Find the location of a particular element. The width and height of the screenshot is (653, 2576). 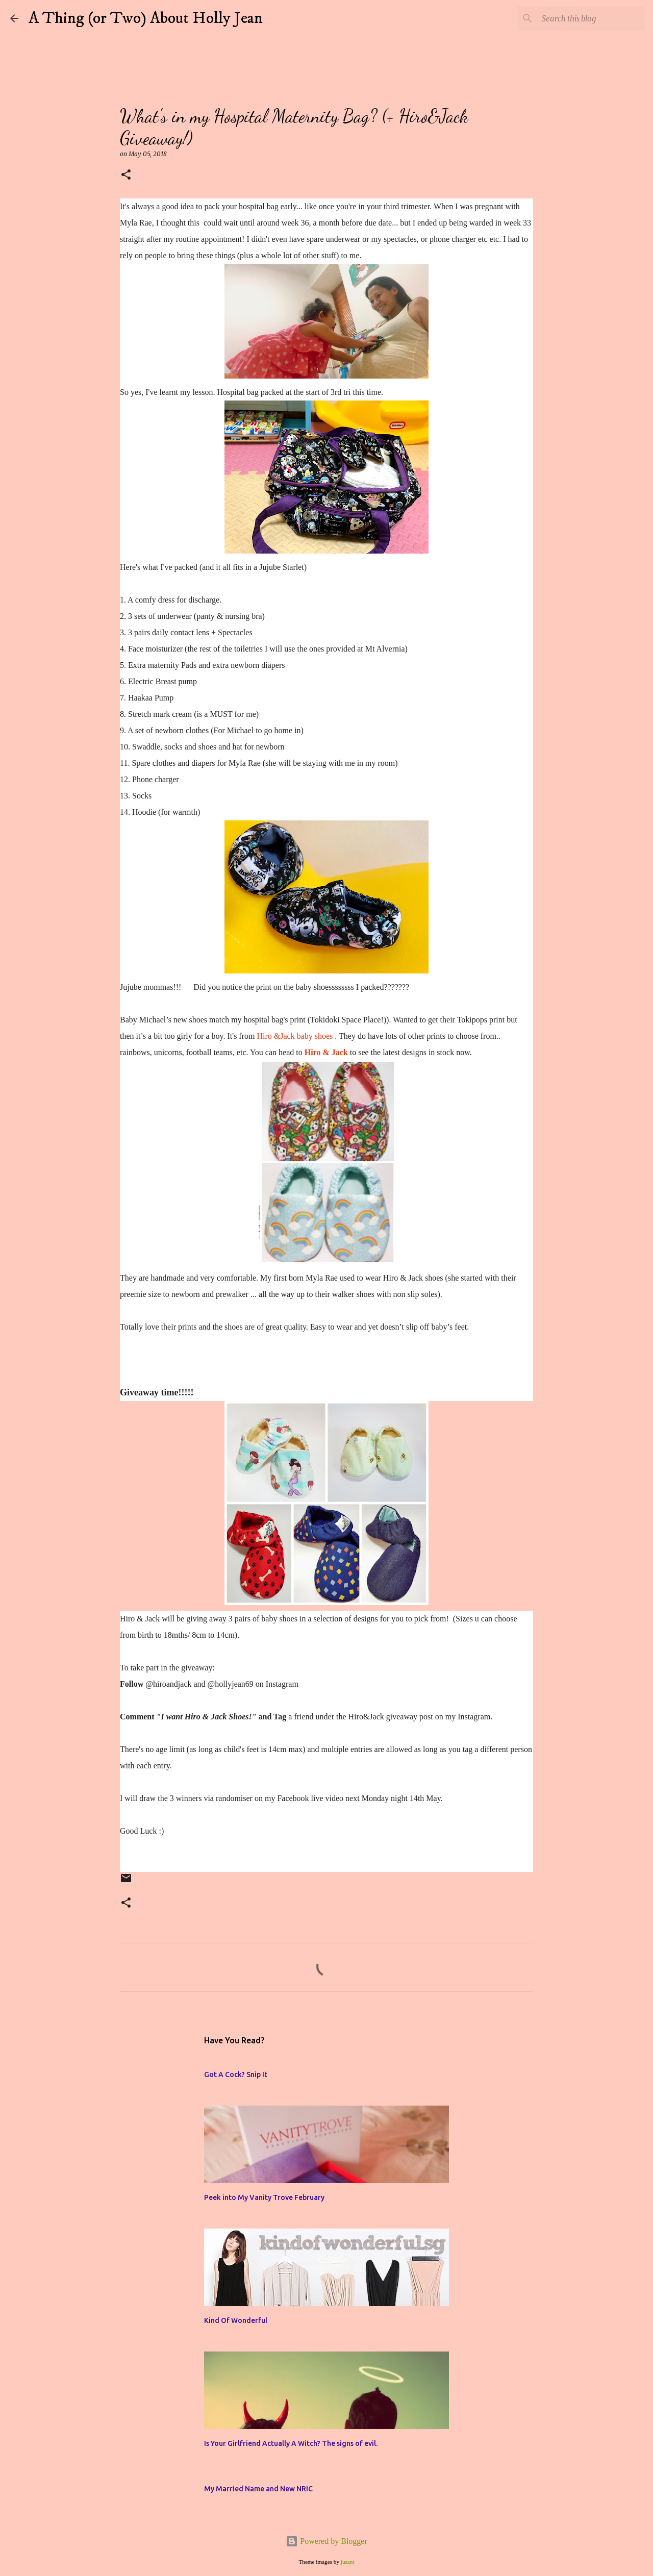

A Thing (or Two) About Holly Jean is located at coordinates (146, 18).